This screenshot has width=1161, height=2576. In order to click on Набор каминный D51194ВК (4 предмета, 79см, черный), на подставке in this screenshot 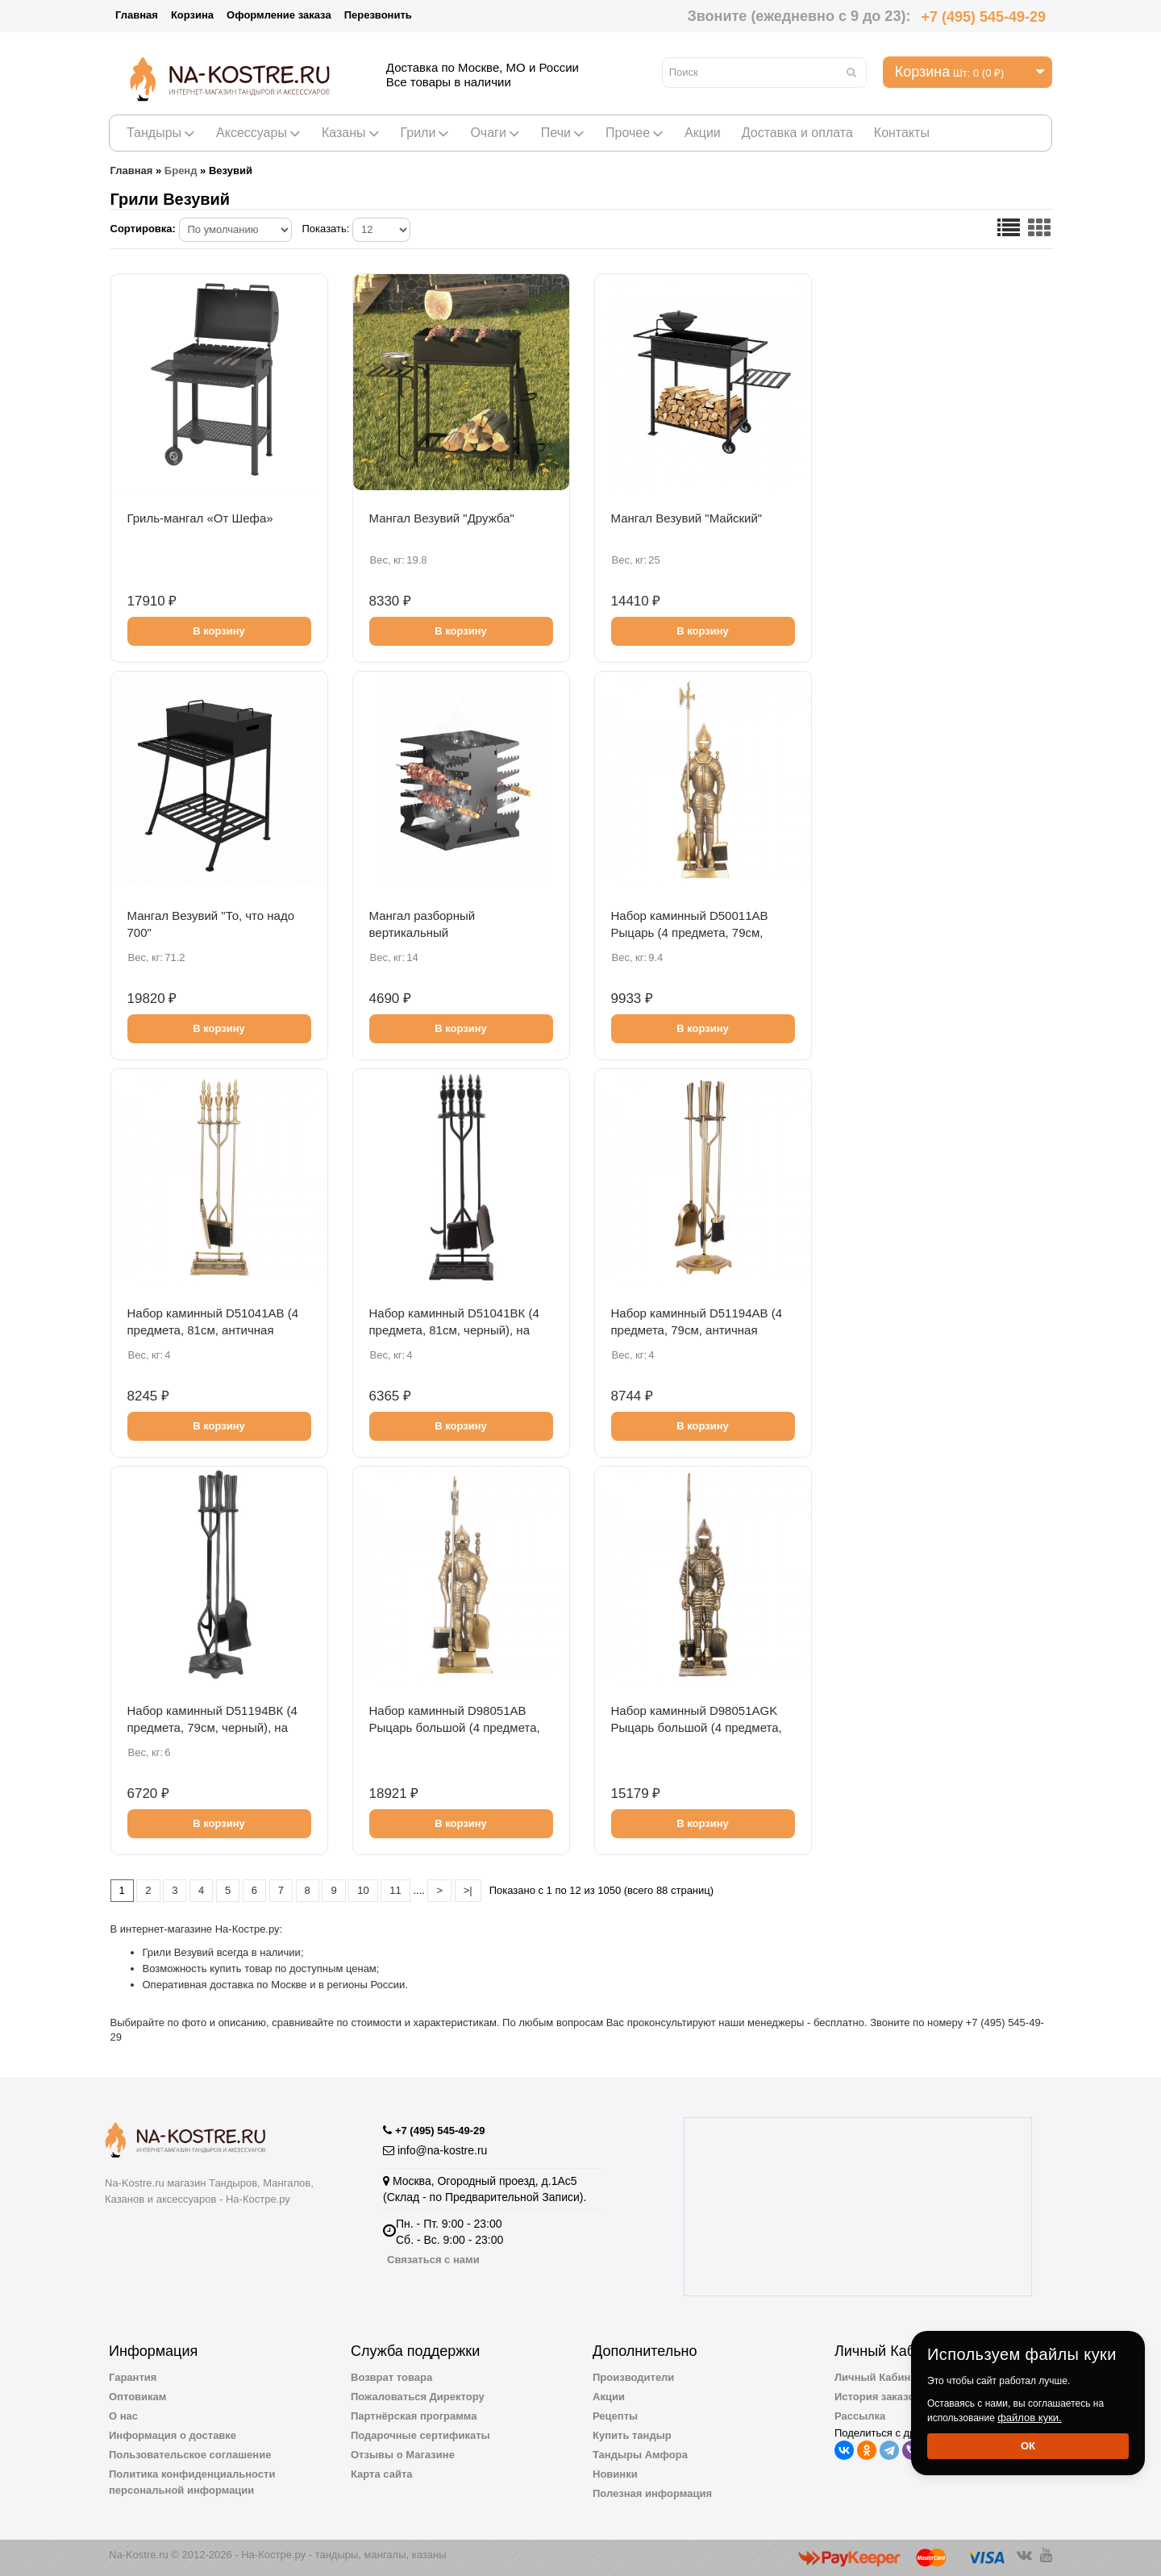, I will do `click(212, 1727)`.